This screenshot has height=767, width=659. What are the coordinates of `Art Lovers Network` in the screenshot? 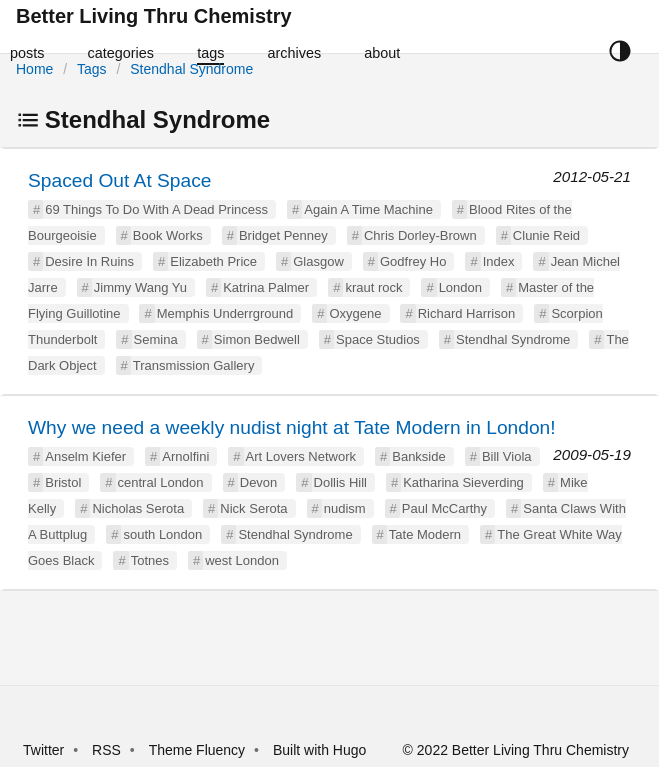 It's located at (301, 456).